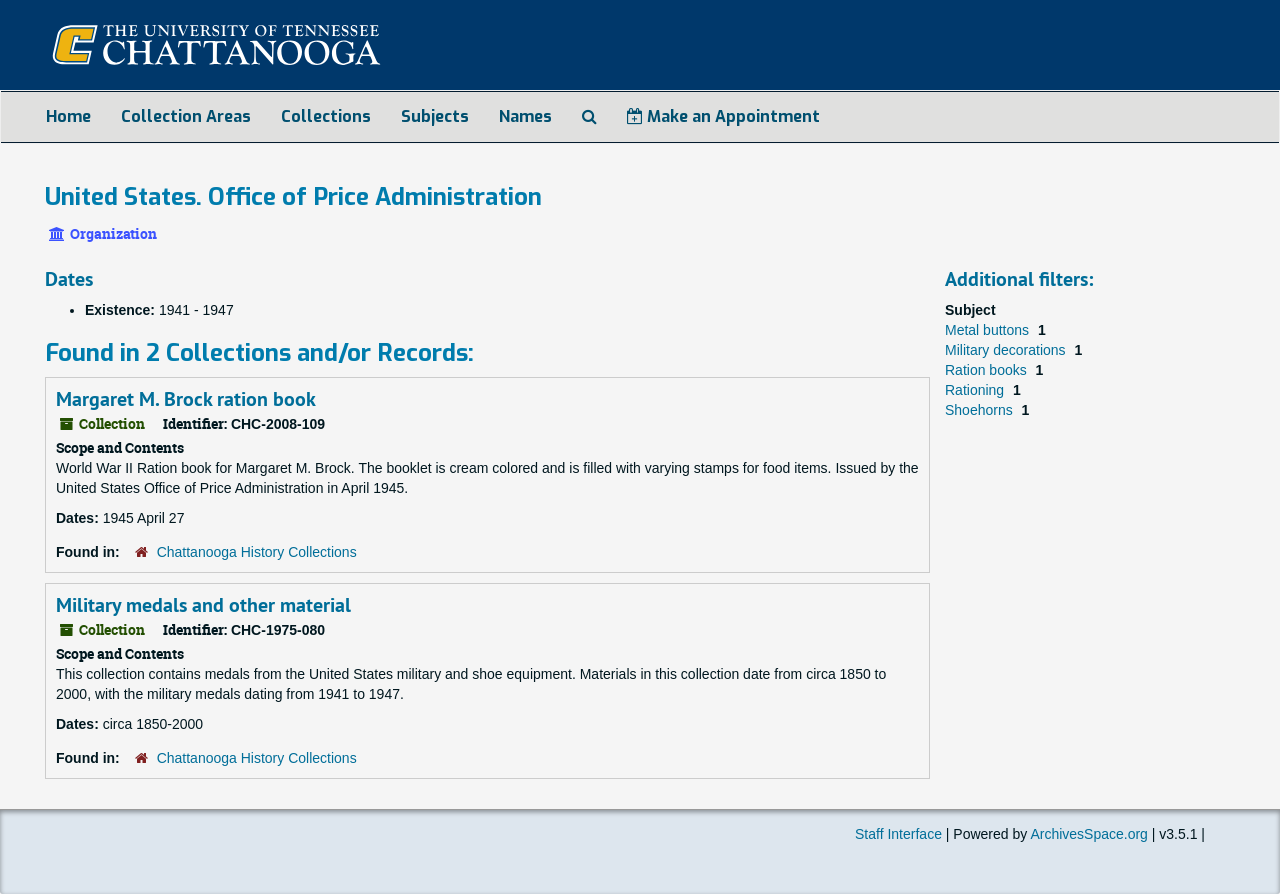 The image size is (1280, 894). Describe the element at coordinates (525, 116) in the screenshot. I see `Names` at that location.